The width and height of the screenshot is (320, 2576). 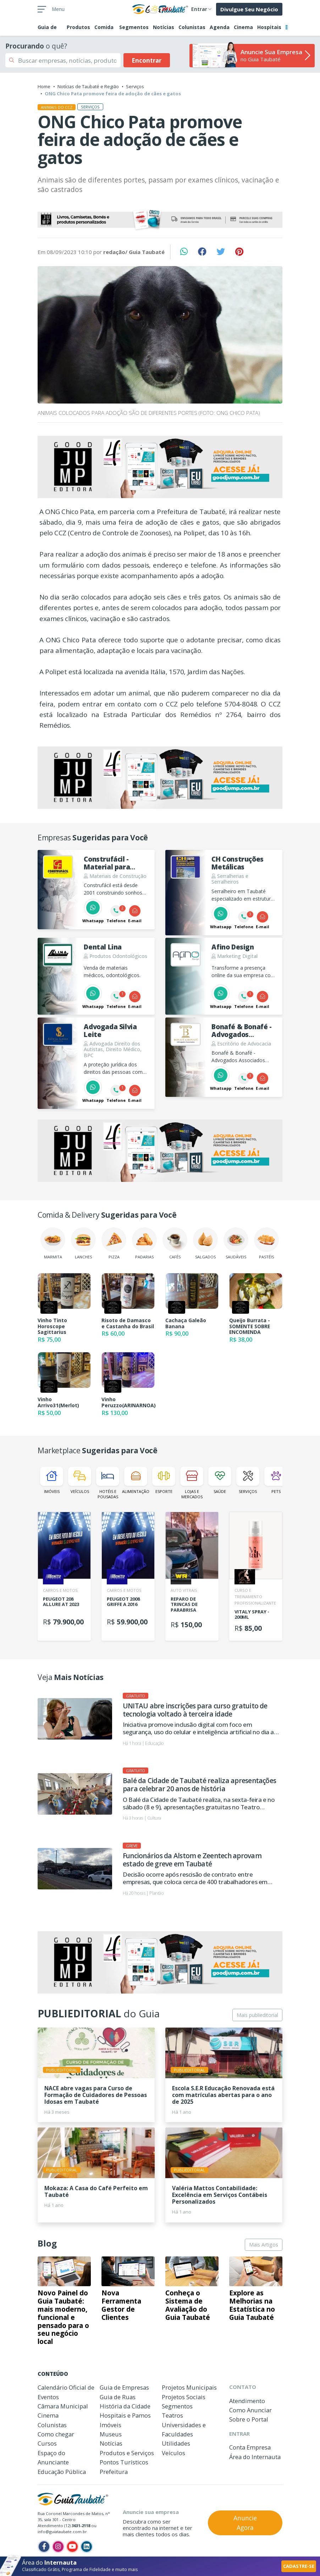 What do you see at coordinates (266, 1243) in the screenshot?
I see `Pastéis` at bounding box center [266, 1243].